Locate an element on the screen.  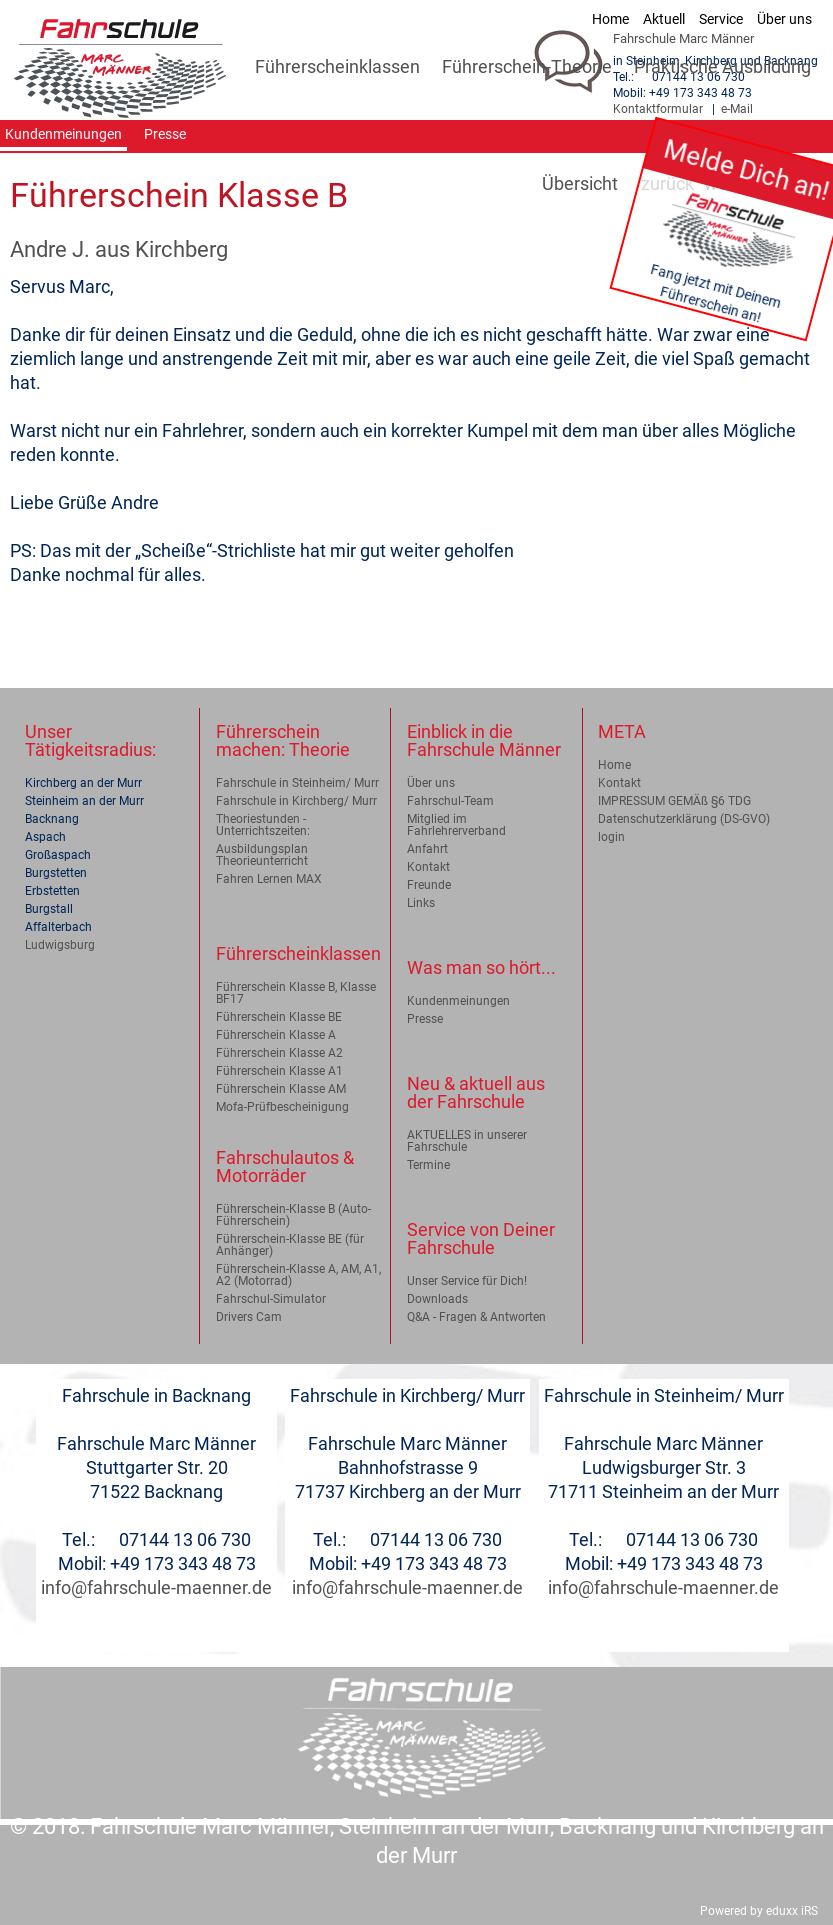
Führerschein-Klasse BE (für Anhänger) is located at coordinates (290, 1245).